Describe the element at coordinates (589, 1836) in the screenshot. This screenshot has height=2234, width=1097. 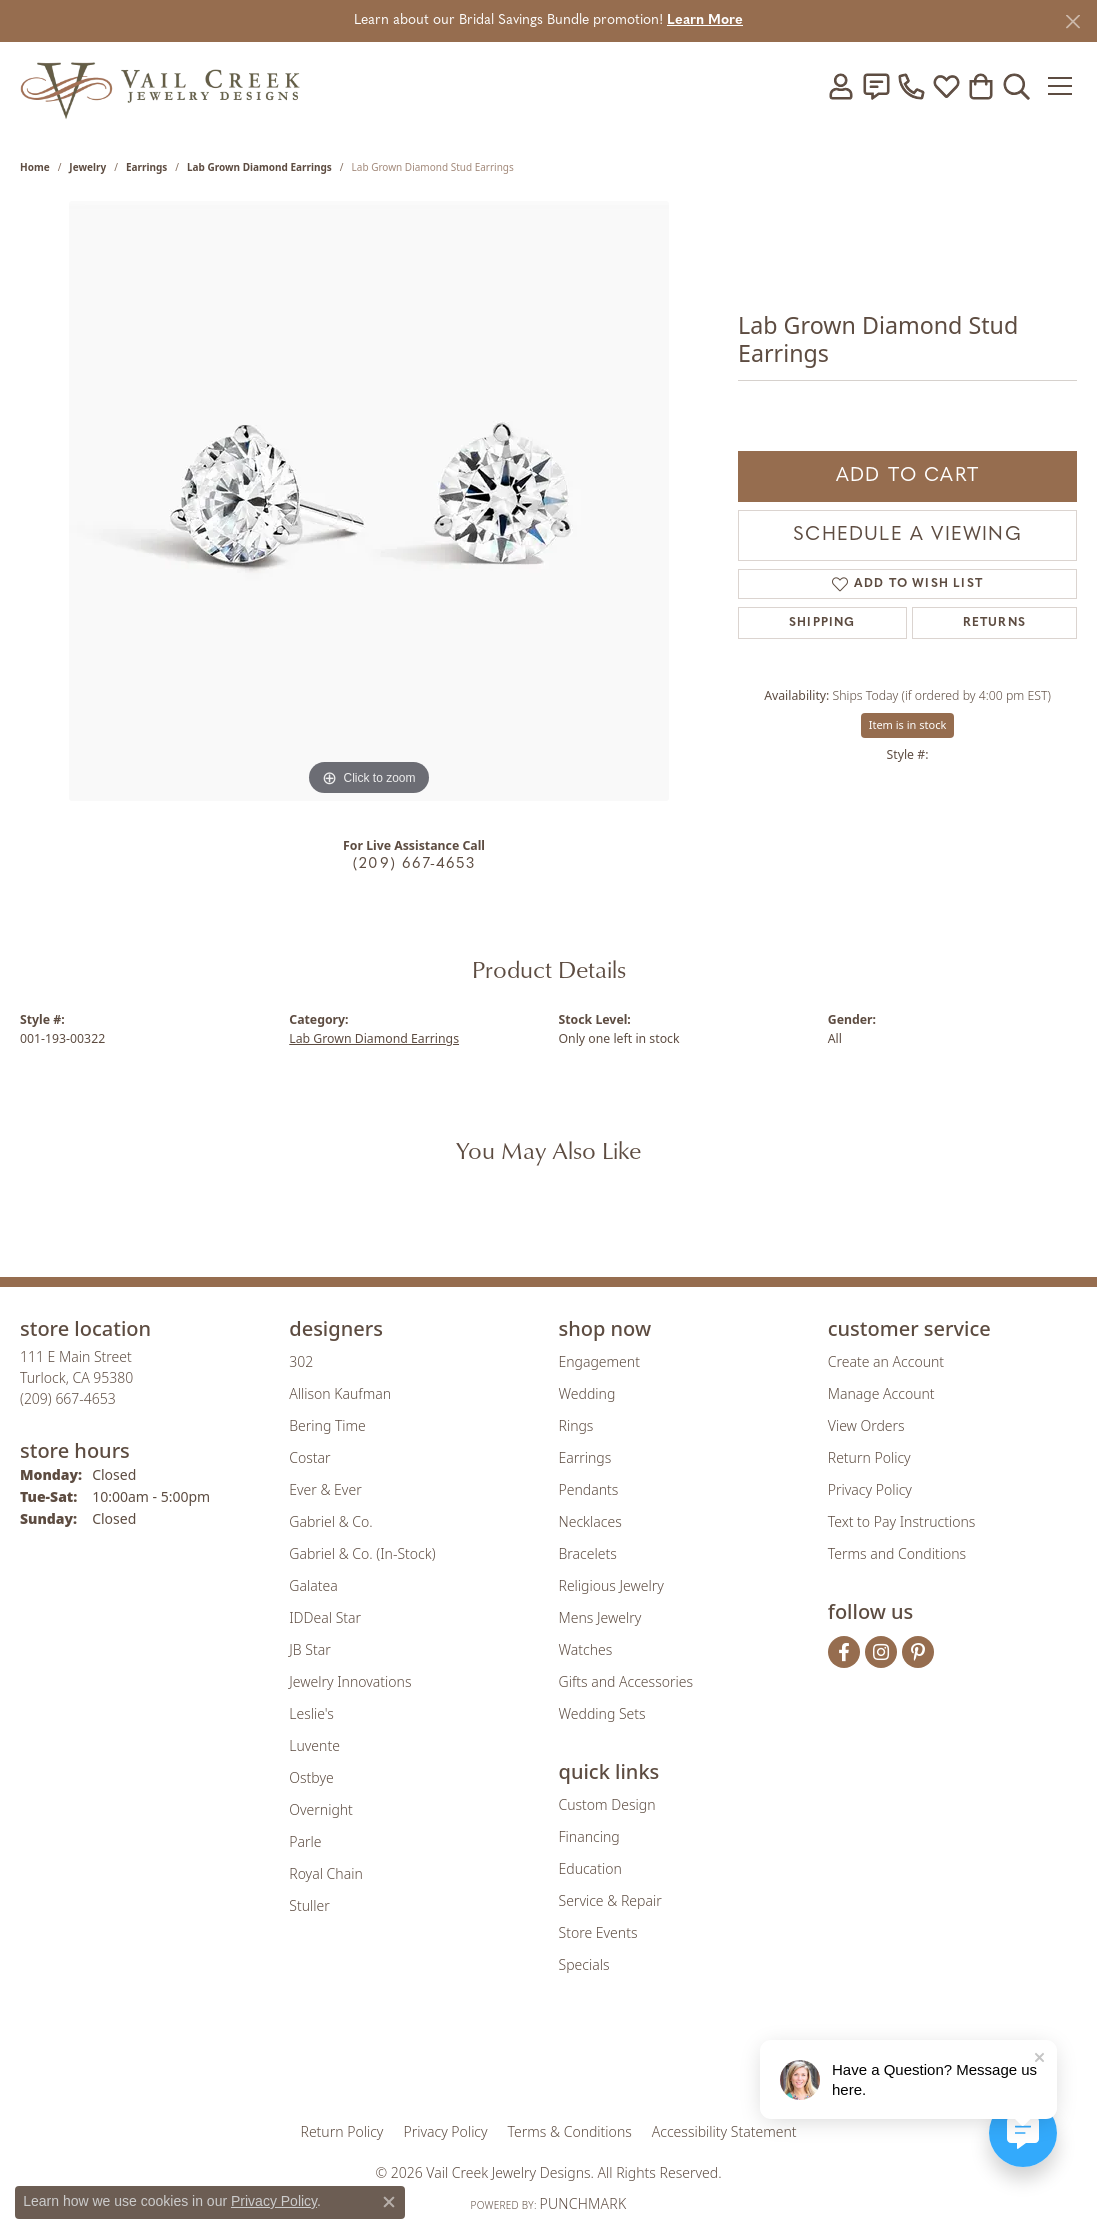
I see `Financing` at that location.